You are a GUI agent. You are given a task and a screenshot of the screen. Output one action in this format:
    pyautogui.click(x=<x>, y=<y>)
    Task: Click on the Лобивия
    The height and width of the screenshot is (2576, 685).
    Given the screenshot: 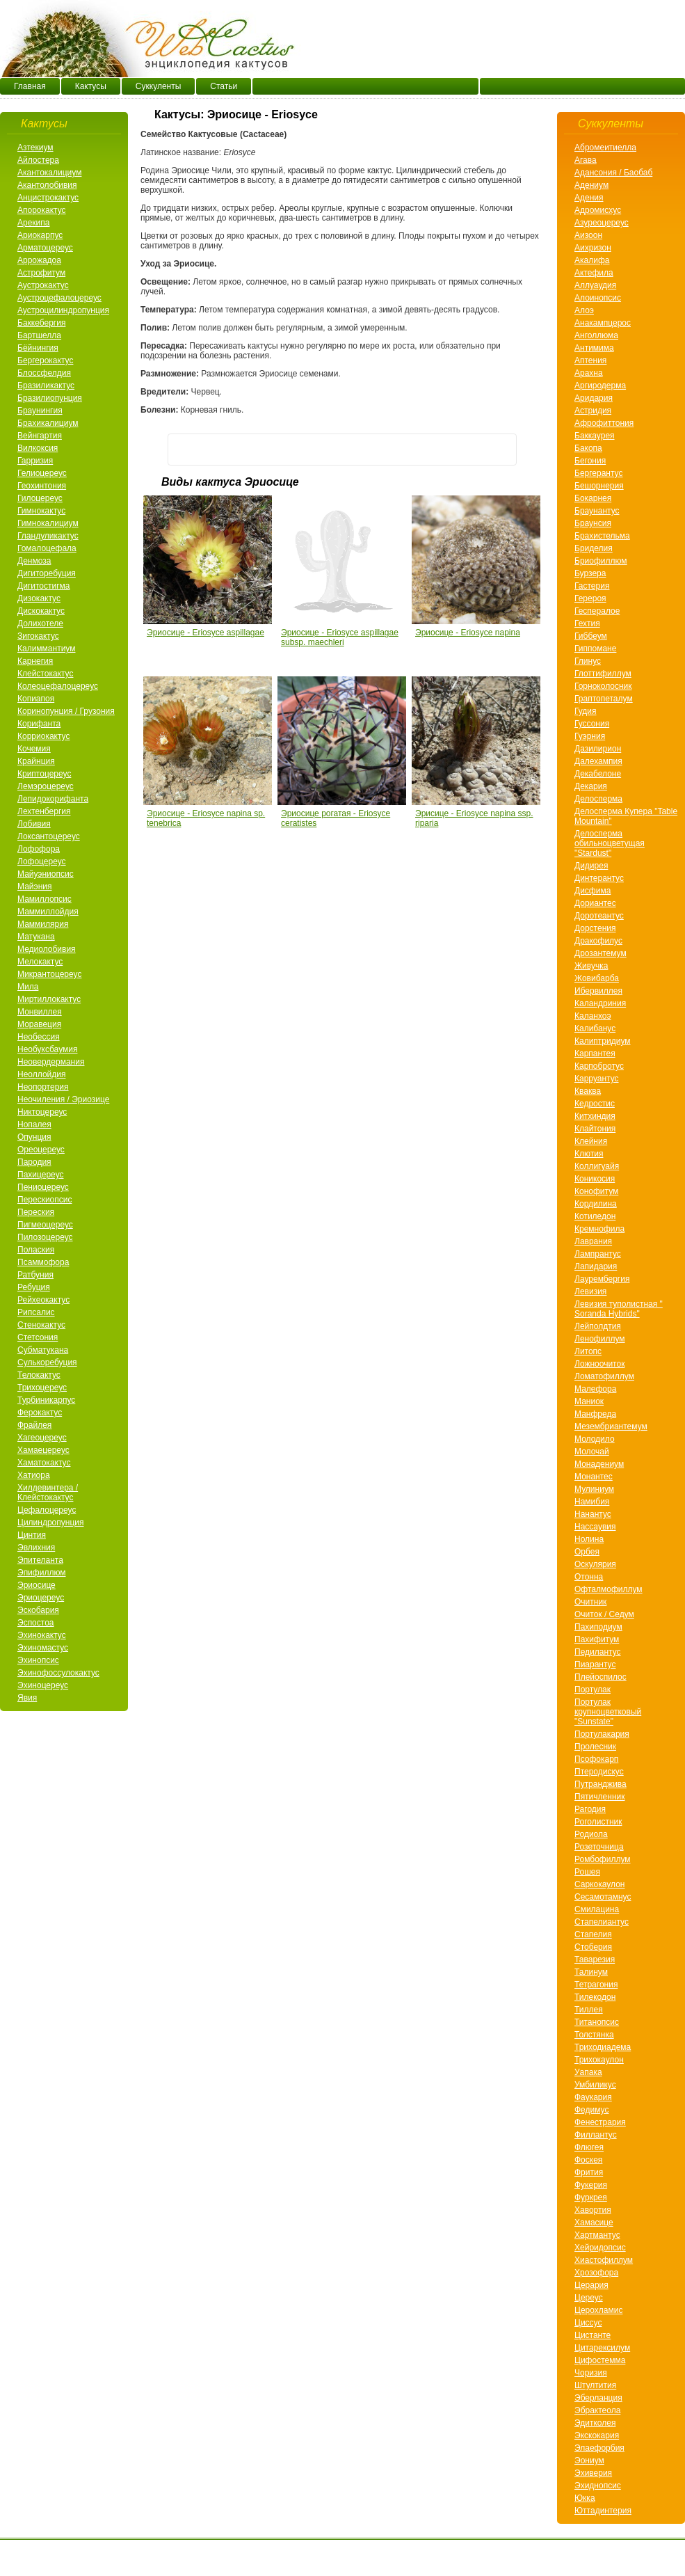 What is the action you would take?
    pyautogui.click(x=34, y=824)
    